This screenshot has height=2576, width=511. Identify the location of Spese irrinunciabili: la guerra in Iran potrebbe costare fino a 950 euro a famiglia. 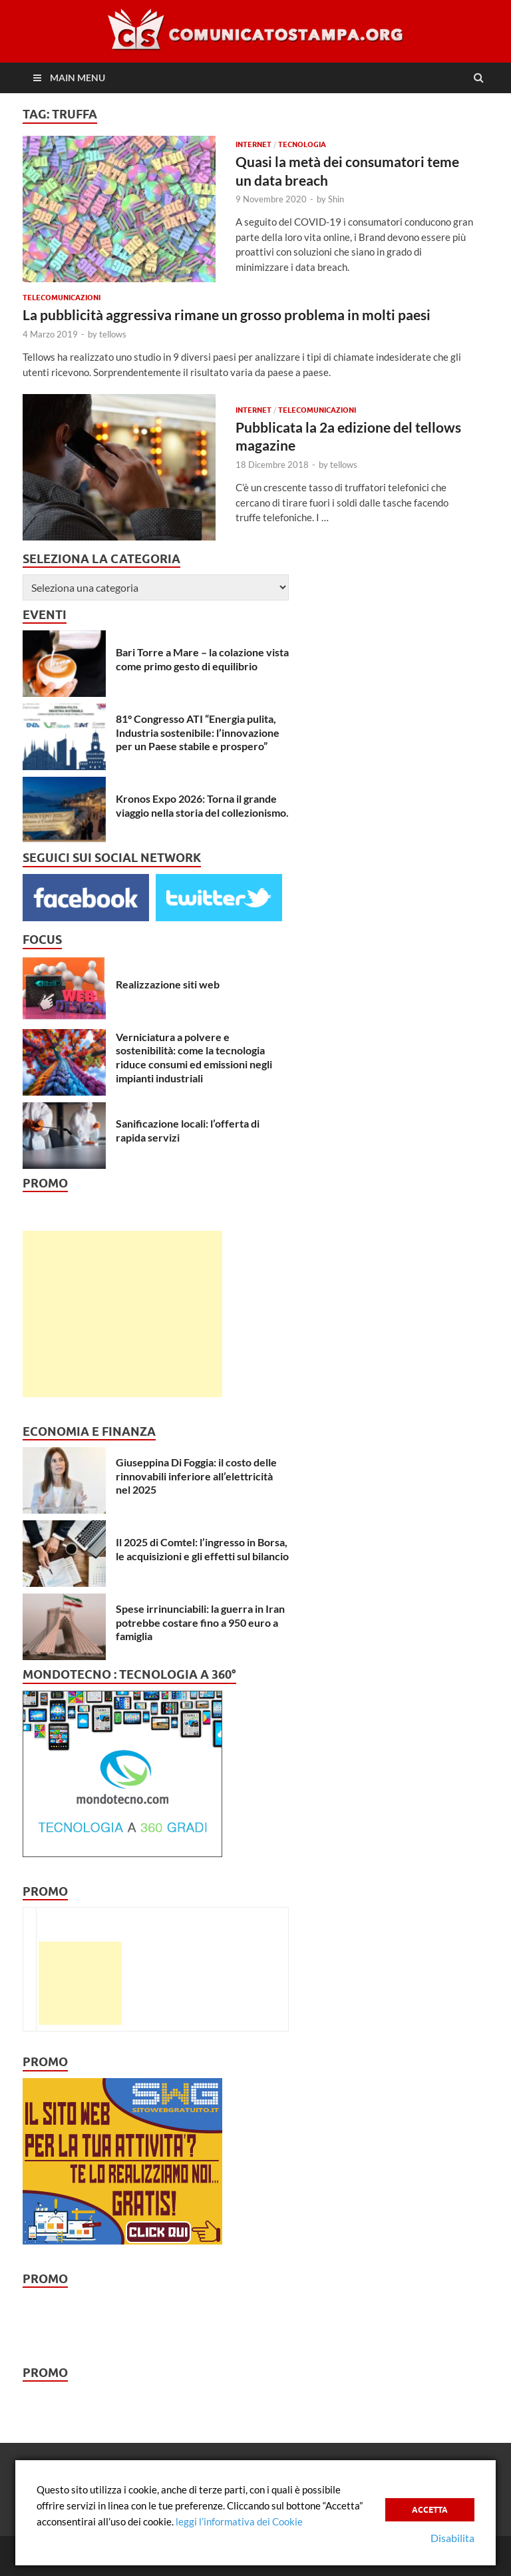
(200, 1622).